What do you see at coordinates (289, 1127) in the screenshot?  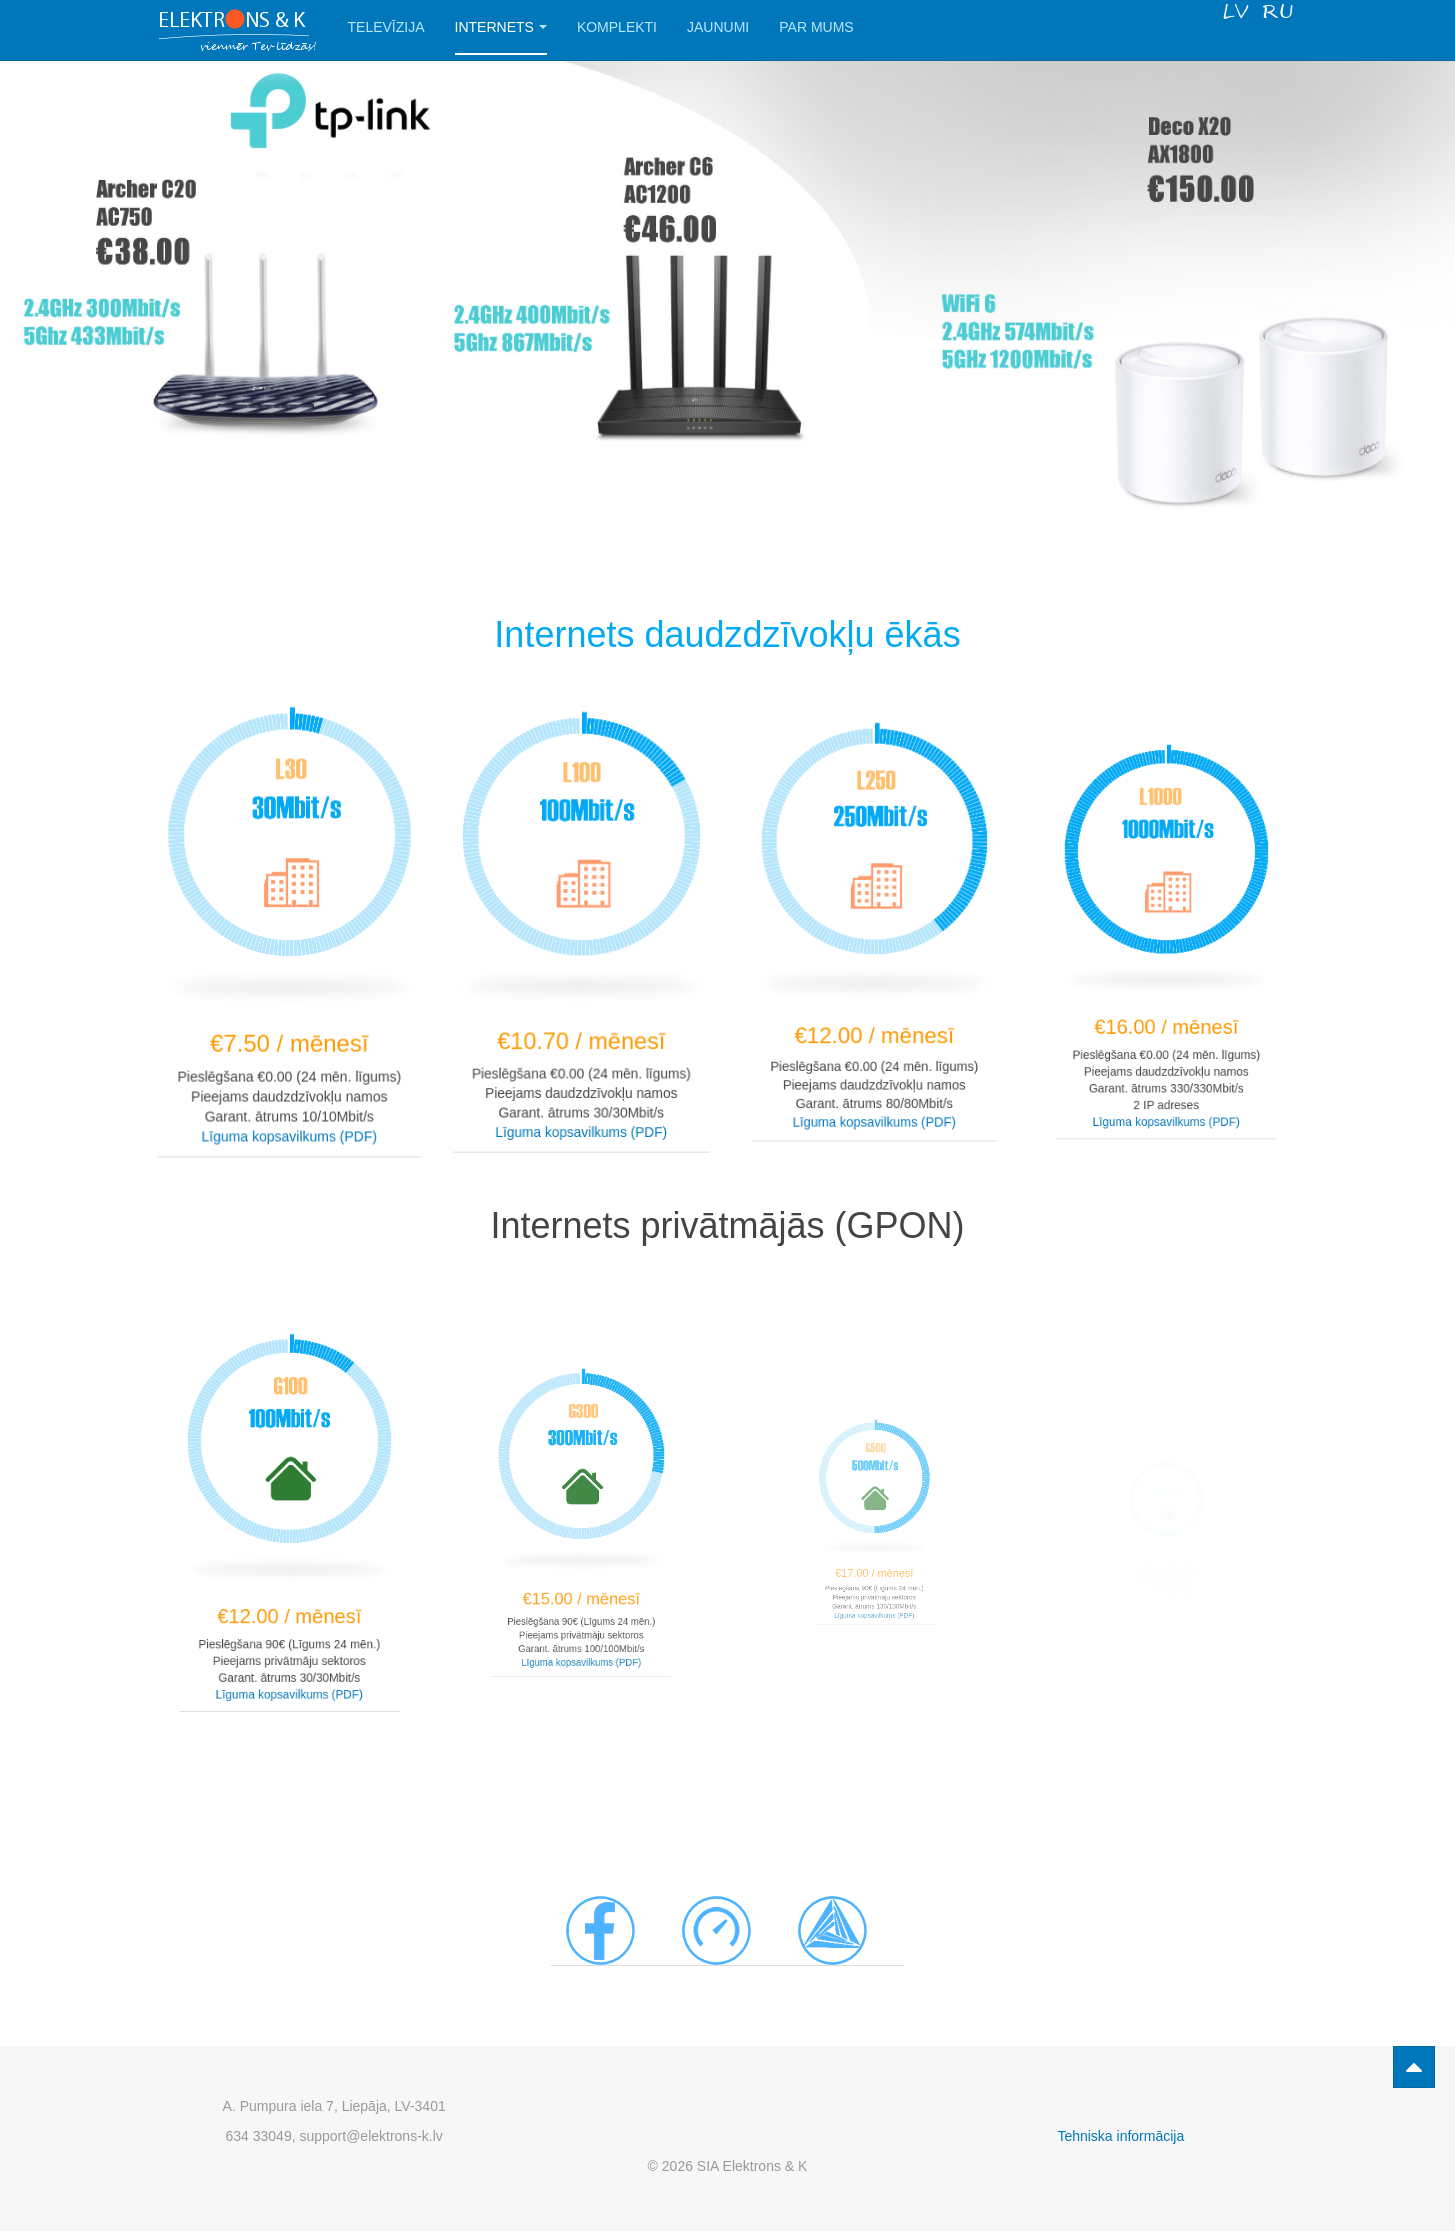 I see `Līguma kopsavilkums (PDF)` at bounding box center [289, 1127].